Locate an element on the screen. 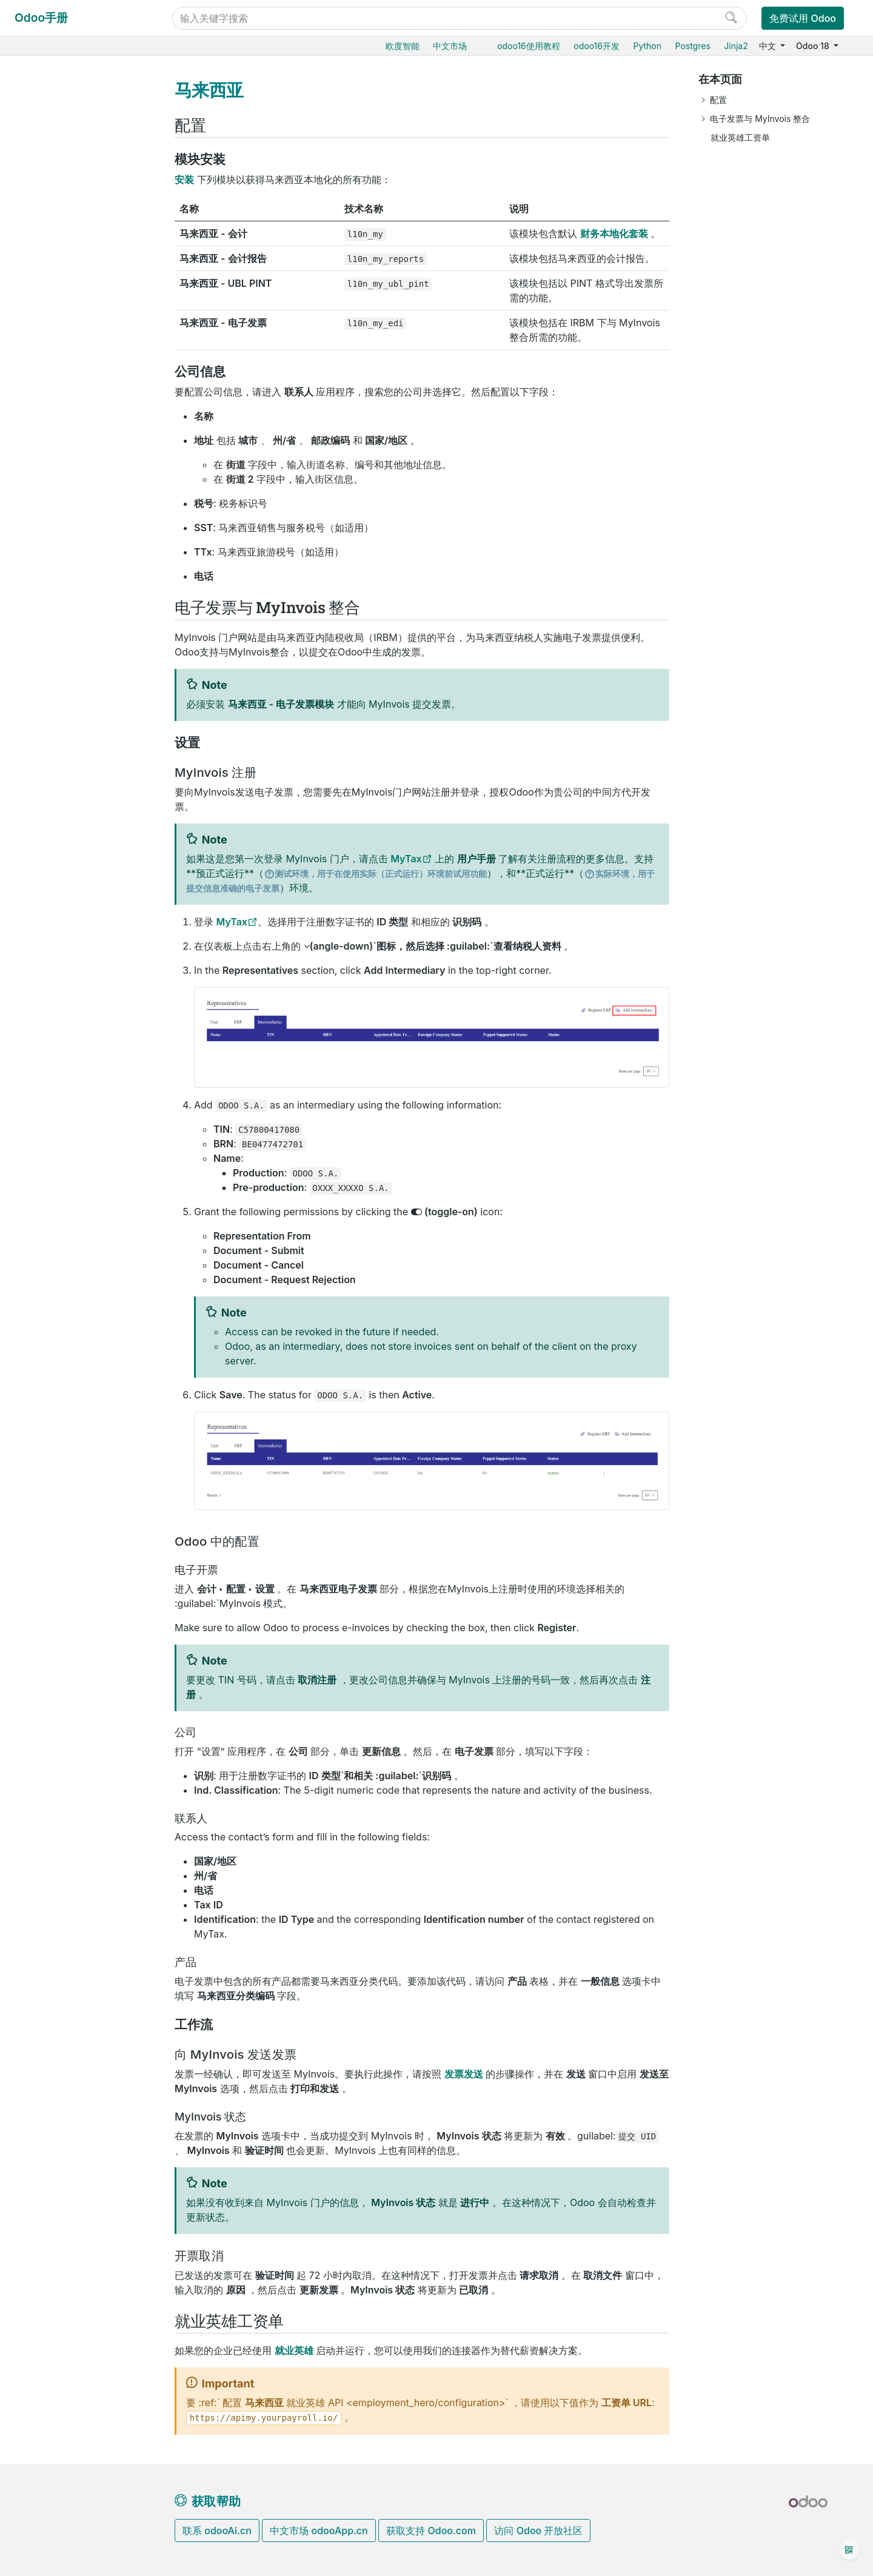 The image size is (873, 2576). 市场营销 is located at coordinates (48, 1144).